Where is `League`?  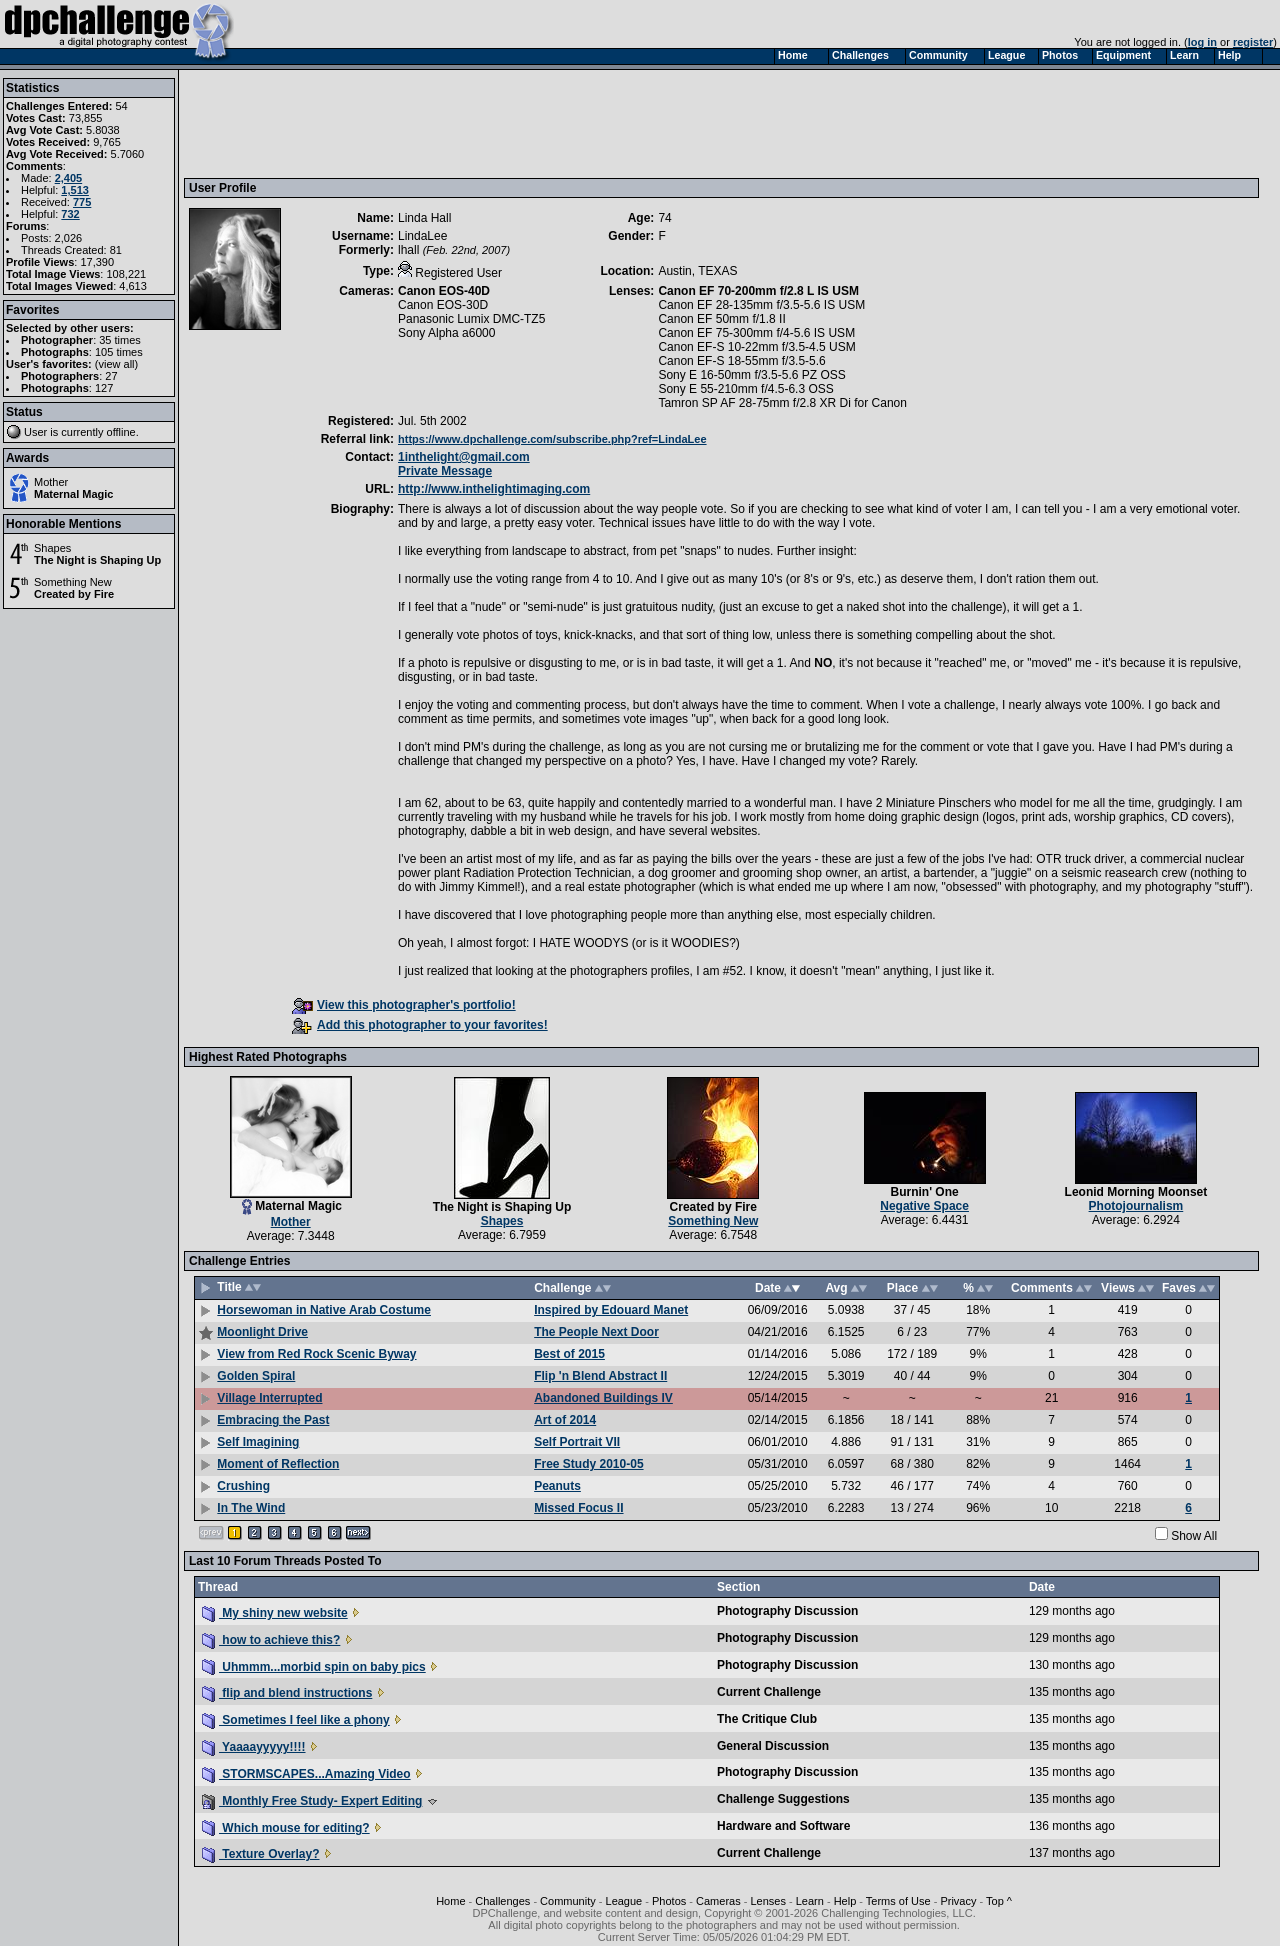 League is located at coordinates (624, 1901).